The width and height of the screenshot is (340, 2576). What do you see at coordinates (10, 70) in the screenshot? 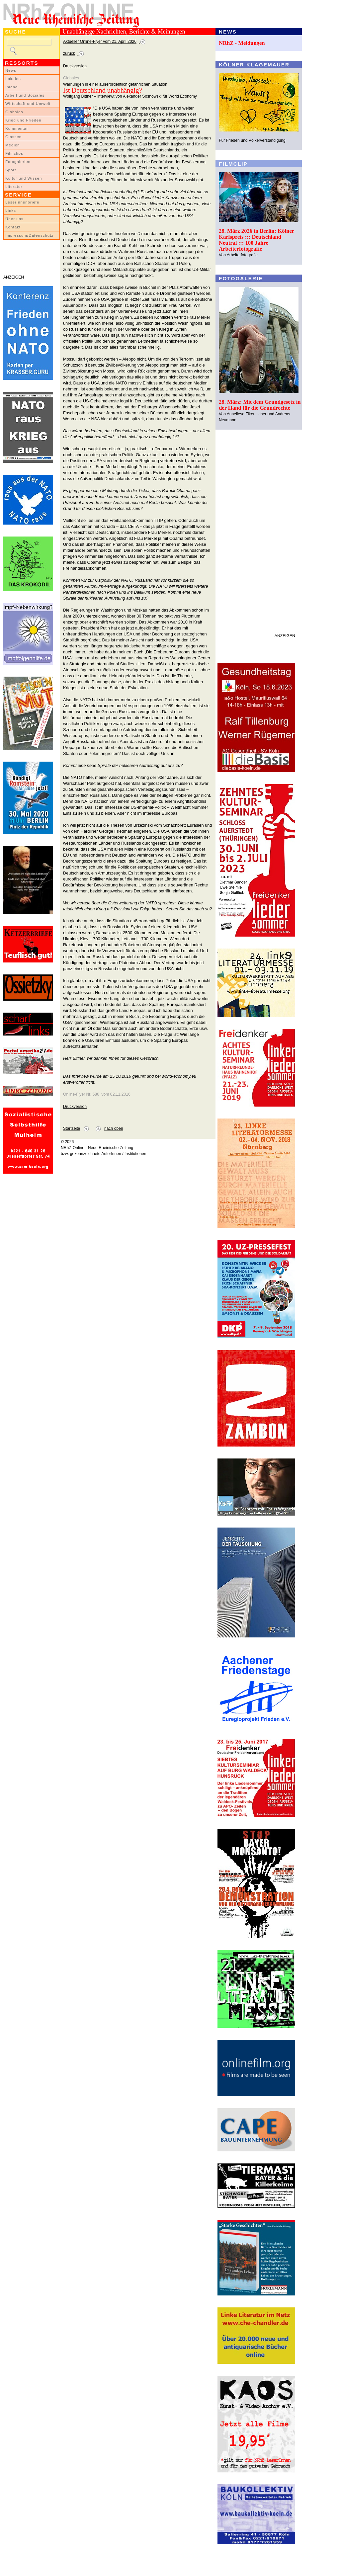
I see `News` at bounding box center [10, 70].